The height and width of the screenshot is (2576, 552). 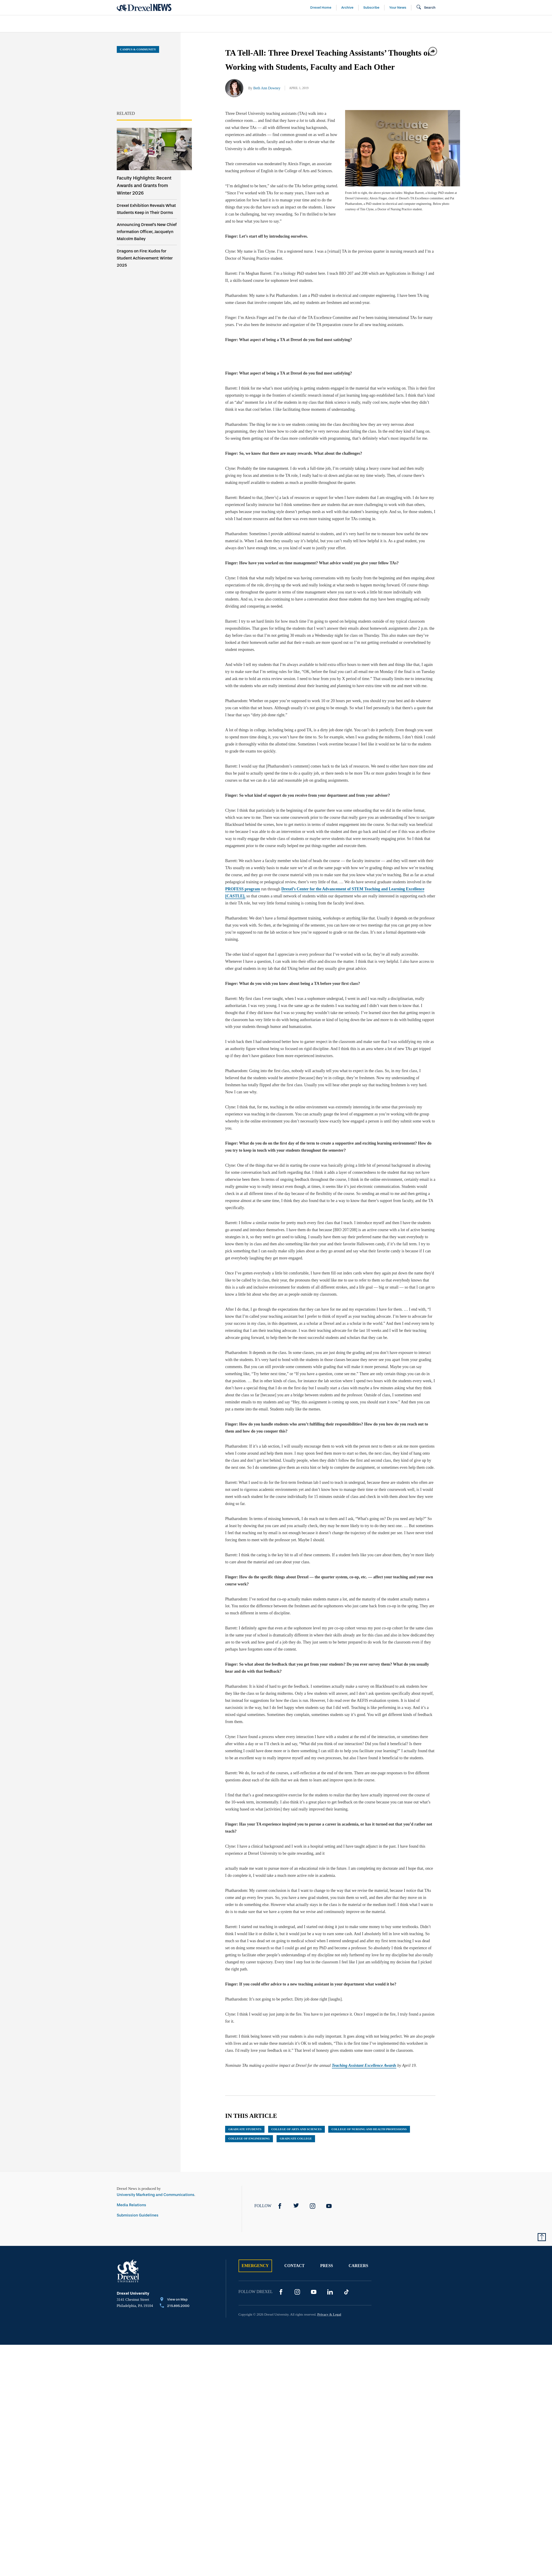 I want to click on College of Engineering, so click(x=249, y=2124).